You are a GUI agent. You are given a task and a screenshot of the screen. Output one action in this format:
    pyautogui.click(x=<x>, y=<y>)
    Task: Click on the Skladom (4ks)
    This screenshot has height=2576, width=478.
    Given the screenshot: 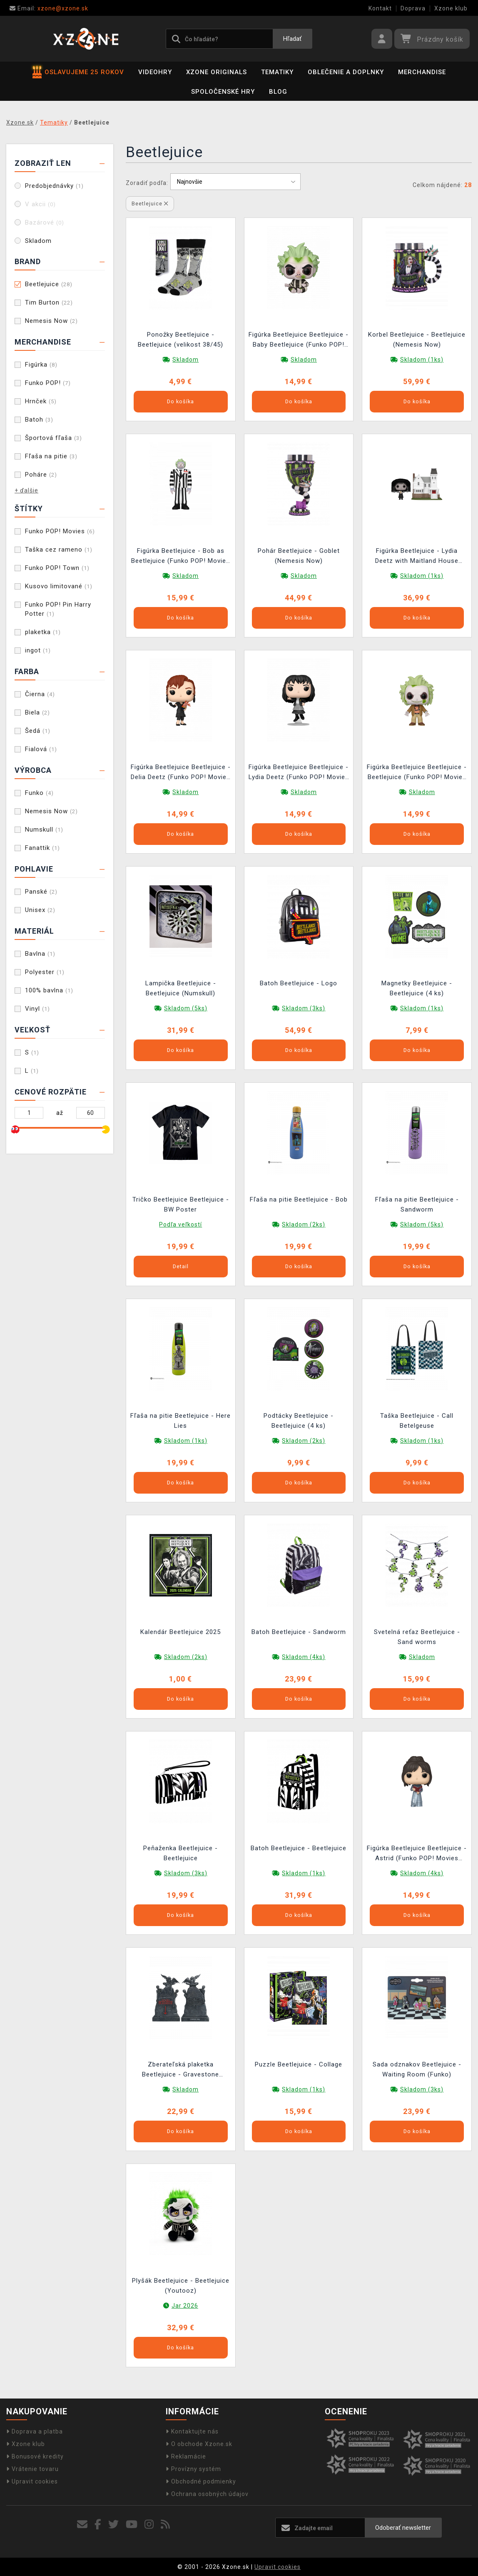 What is the action you would take?
    pyautogui.click(x=303, y=1657)
    